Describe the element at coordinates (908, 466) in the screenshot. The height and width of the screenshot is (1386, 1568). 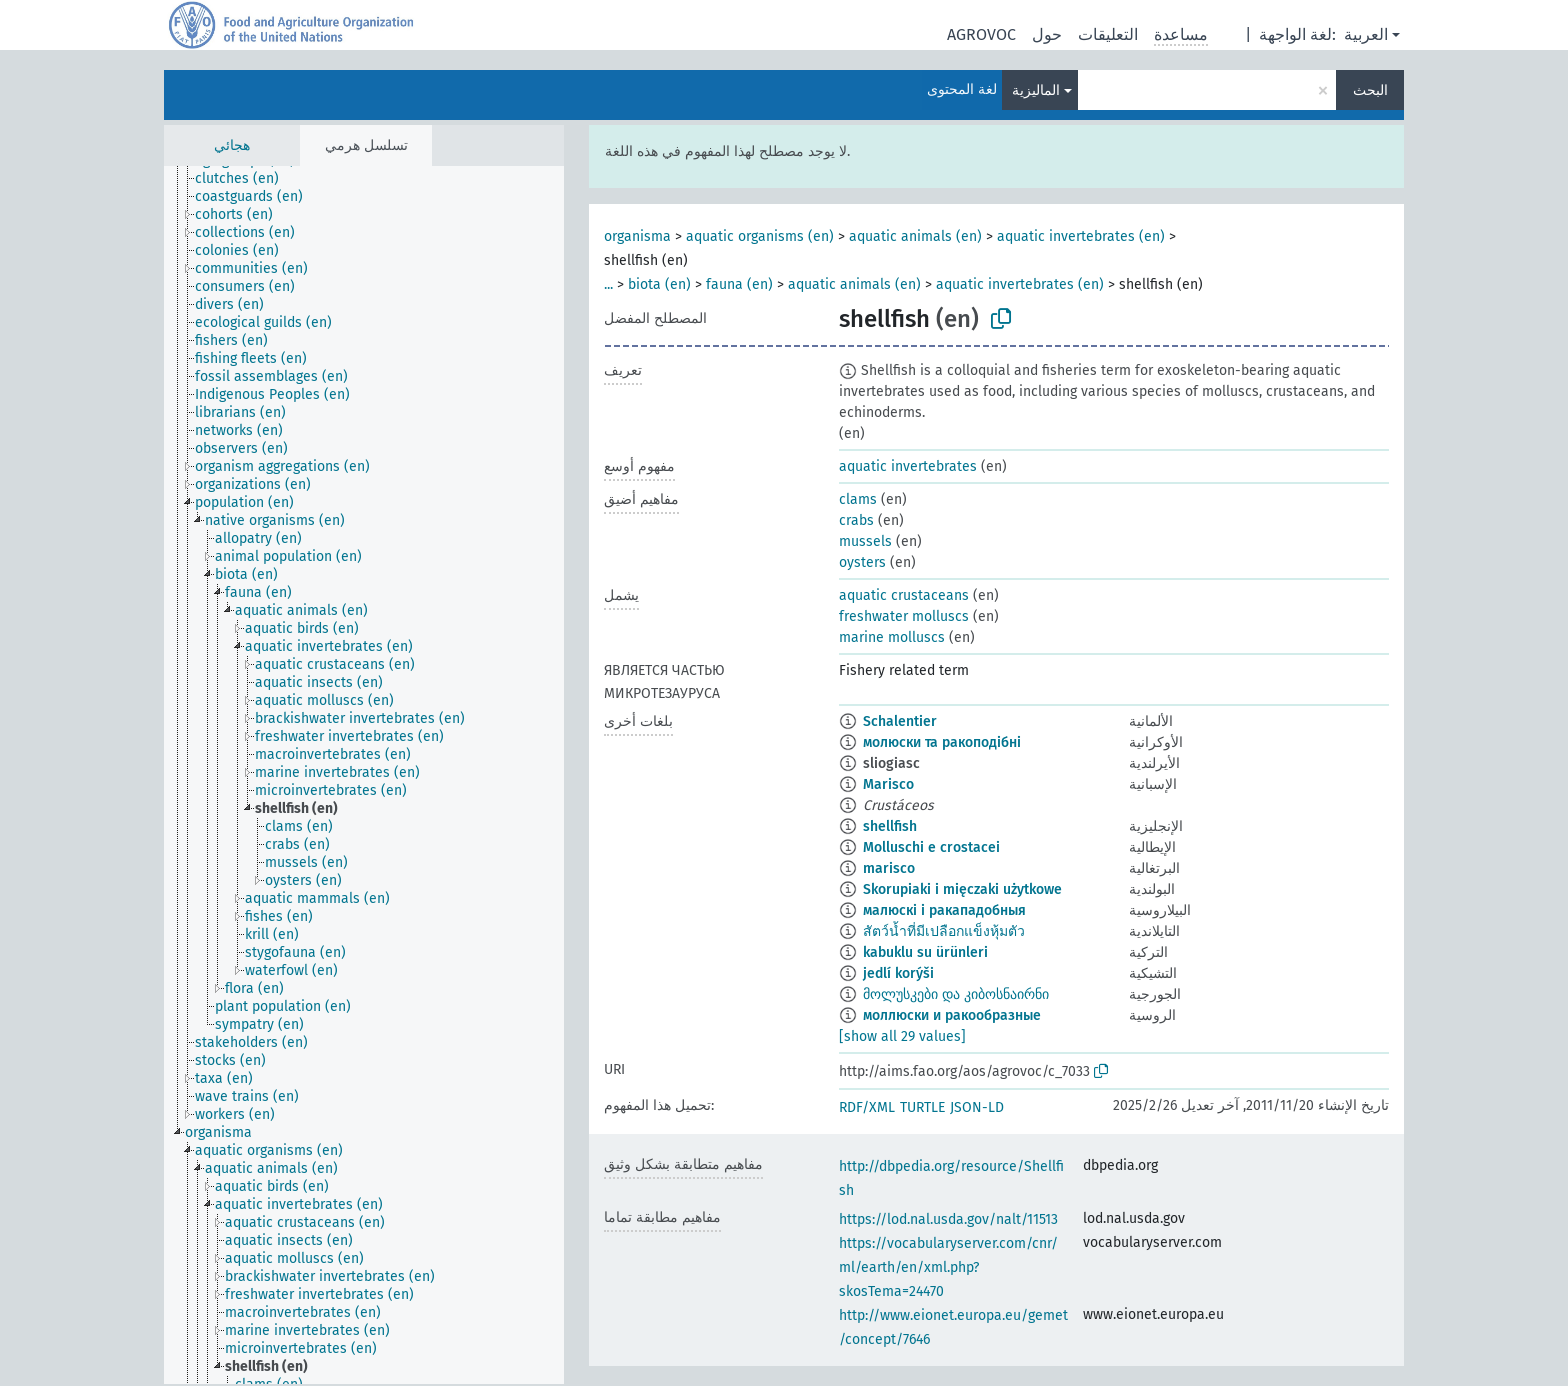
I see `aquatic invertebrates` at that location.